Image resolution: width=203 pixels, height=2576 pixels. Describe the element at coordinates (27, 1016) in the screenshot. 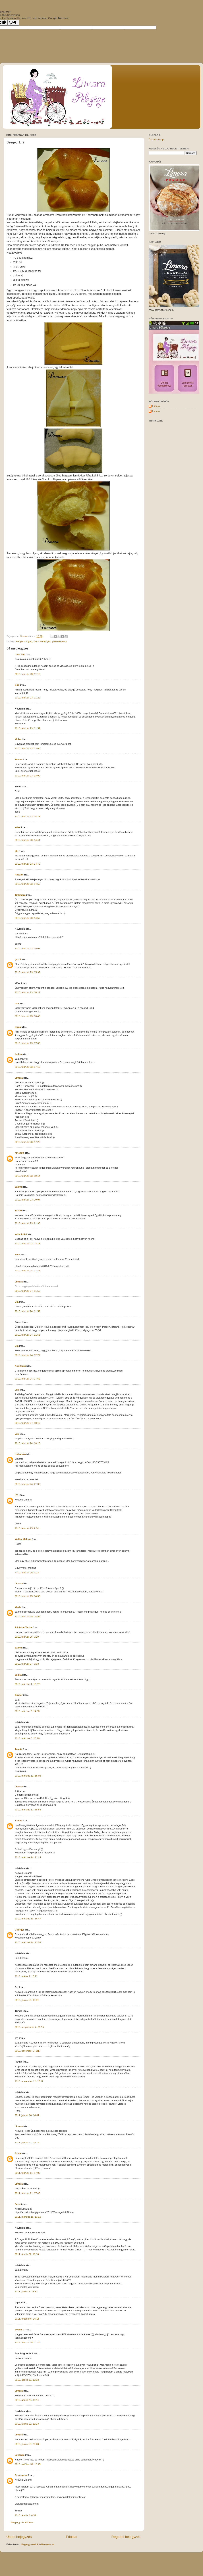

I see `2010. február 23. 16:49` at that location.